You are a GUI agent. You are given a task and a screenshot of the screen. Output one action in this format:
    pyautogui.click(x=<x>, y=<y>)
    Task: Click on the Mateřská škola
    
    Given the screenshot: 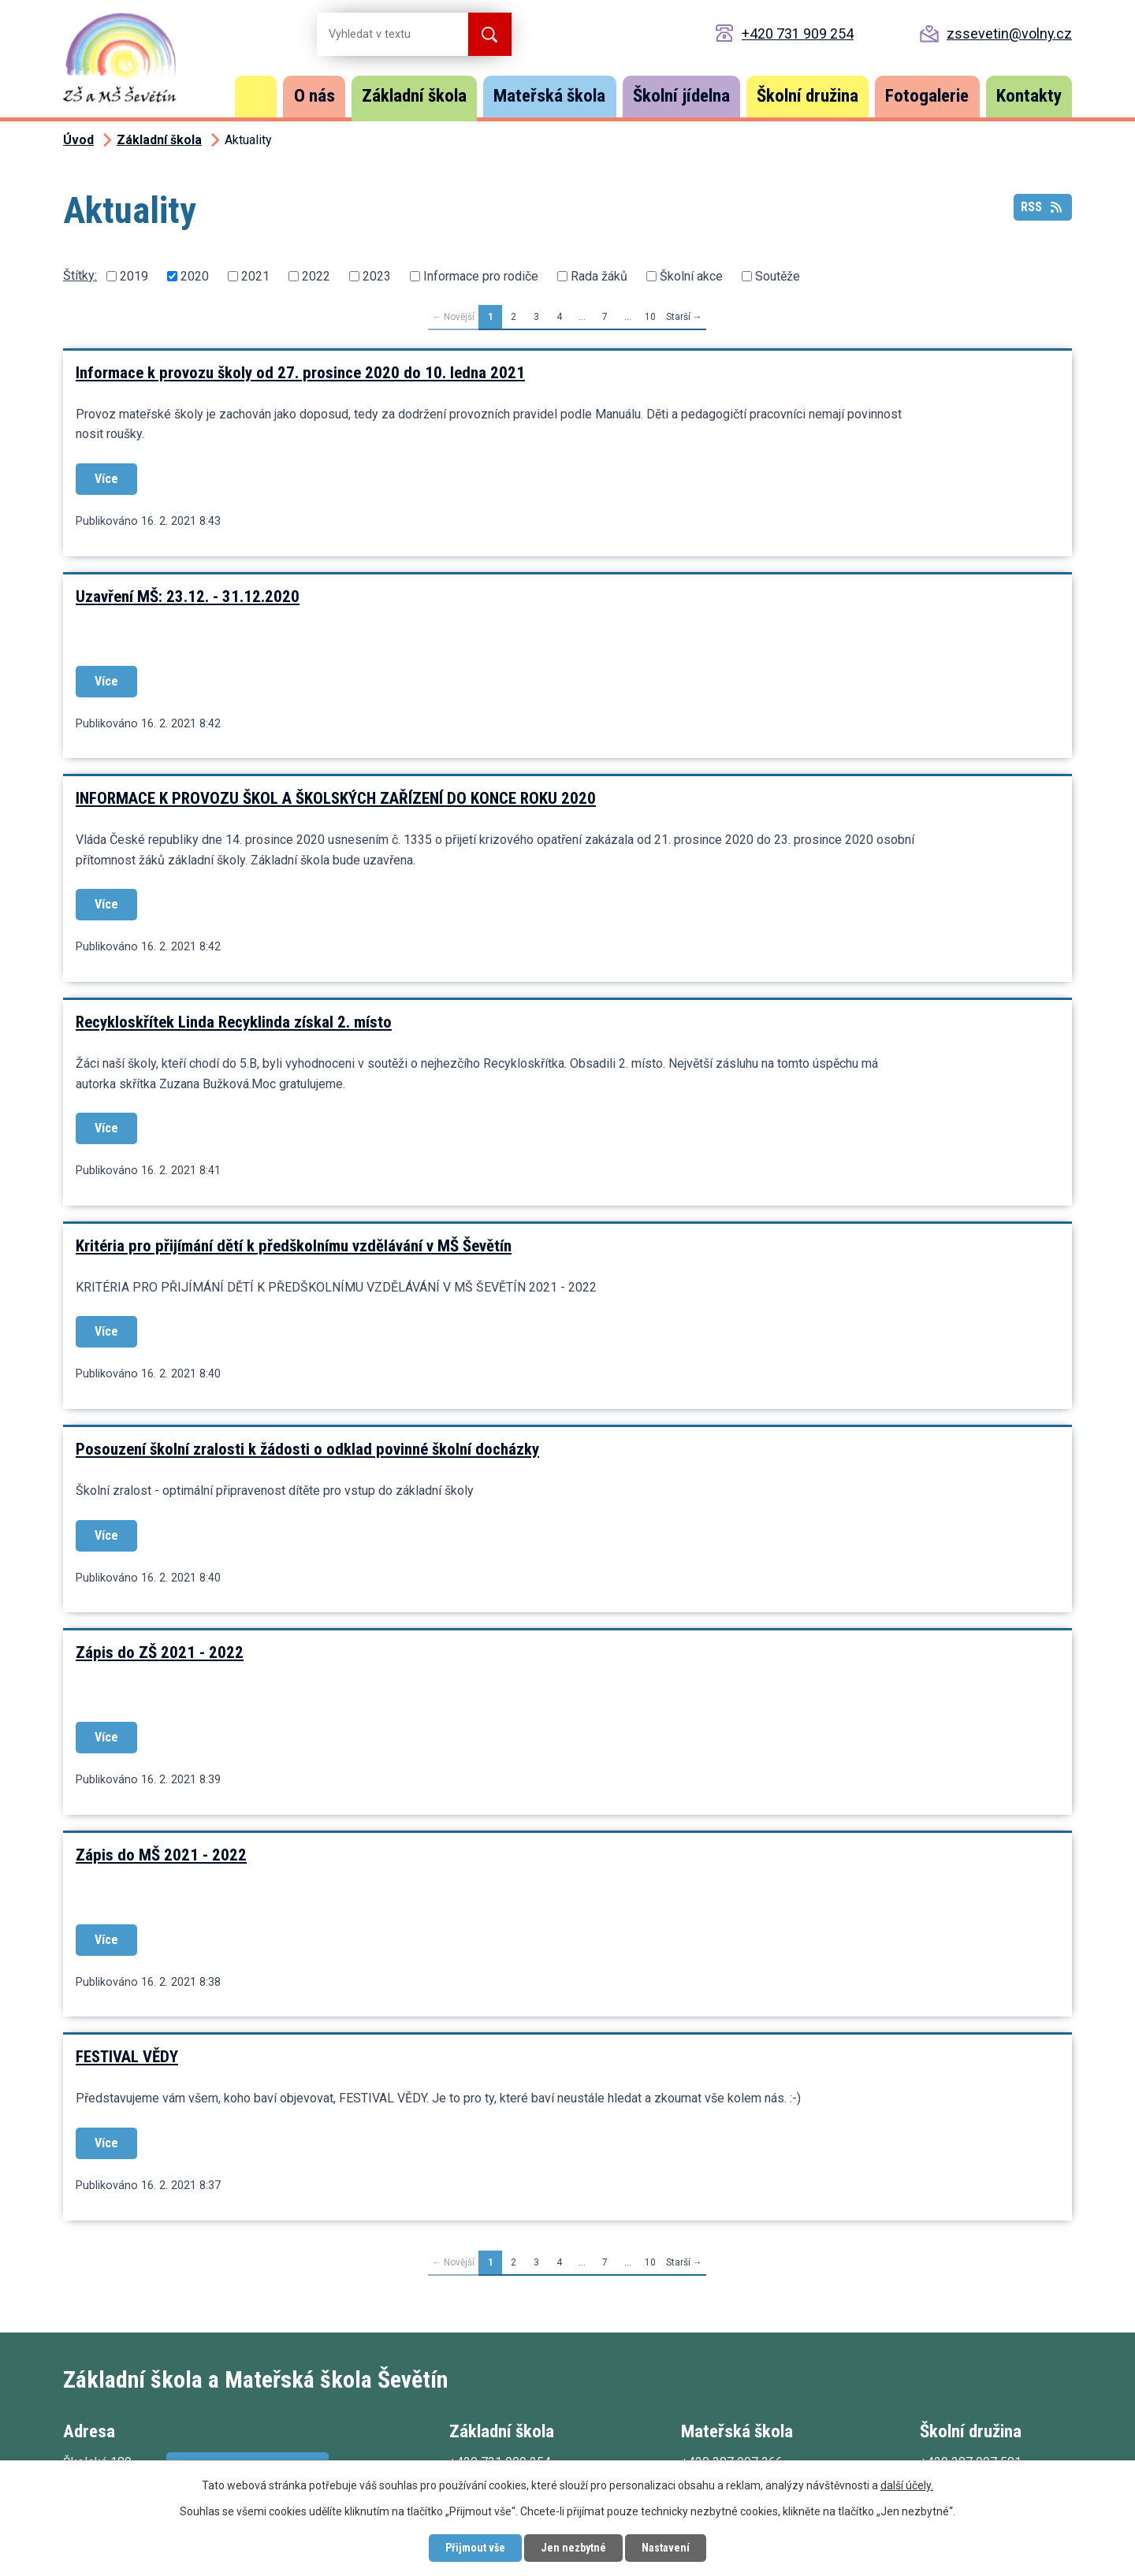 What is the action you would take?
    pyautogui.click(x=549, y=95)
    